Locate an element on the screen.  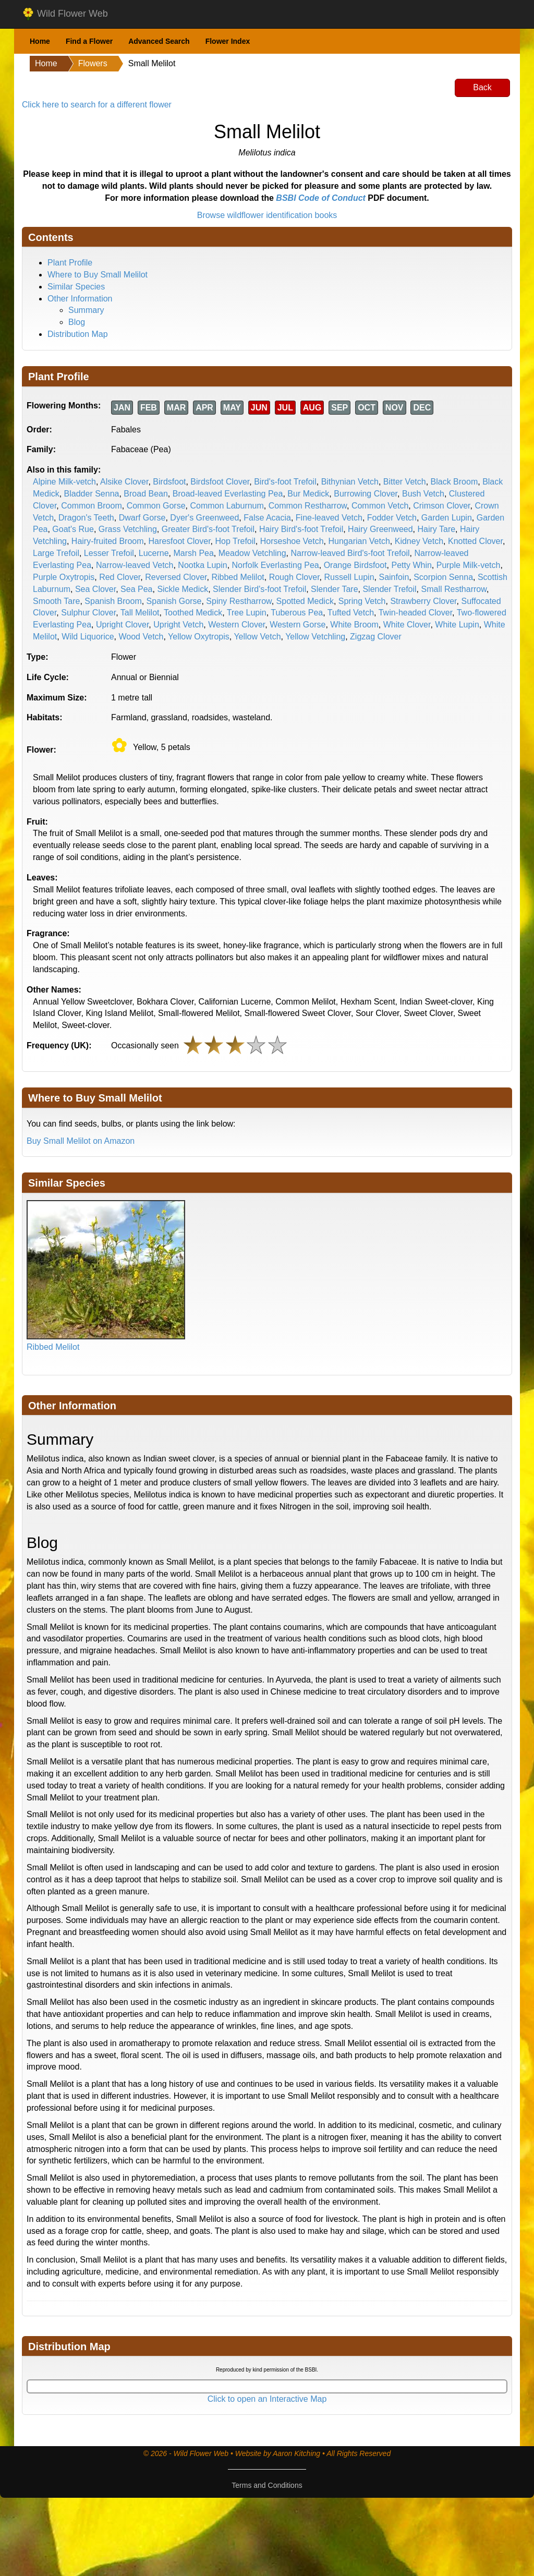
Russell Lupin is located at coordinates (349, 577).